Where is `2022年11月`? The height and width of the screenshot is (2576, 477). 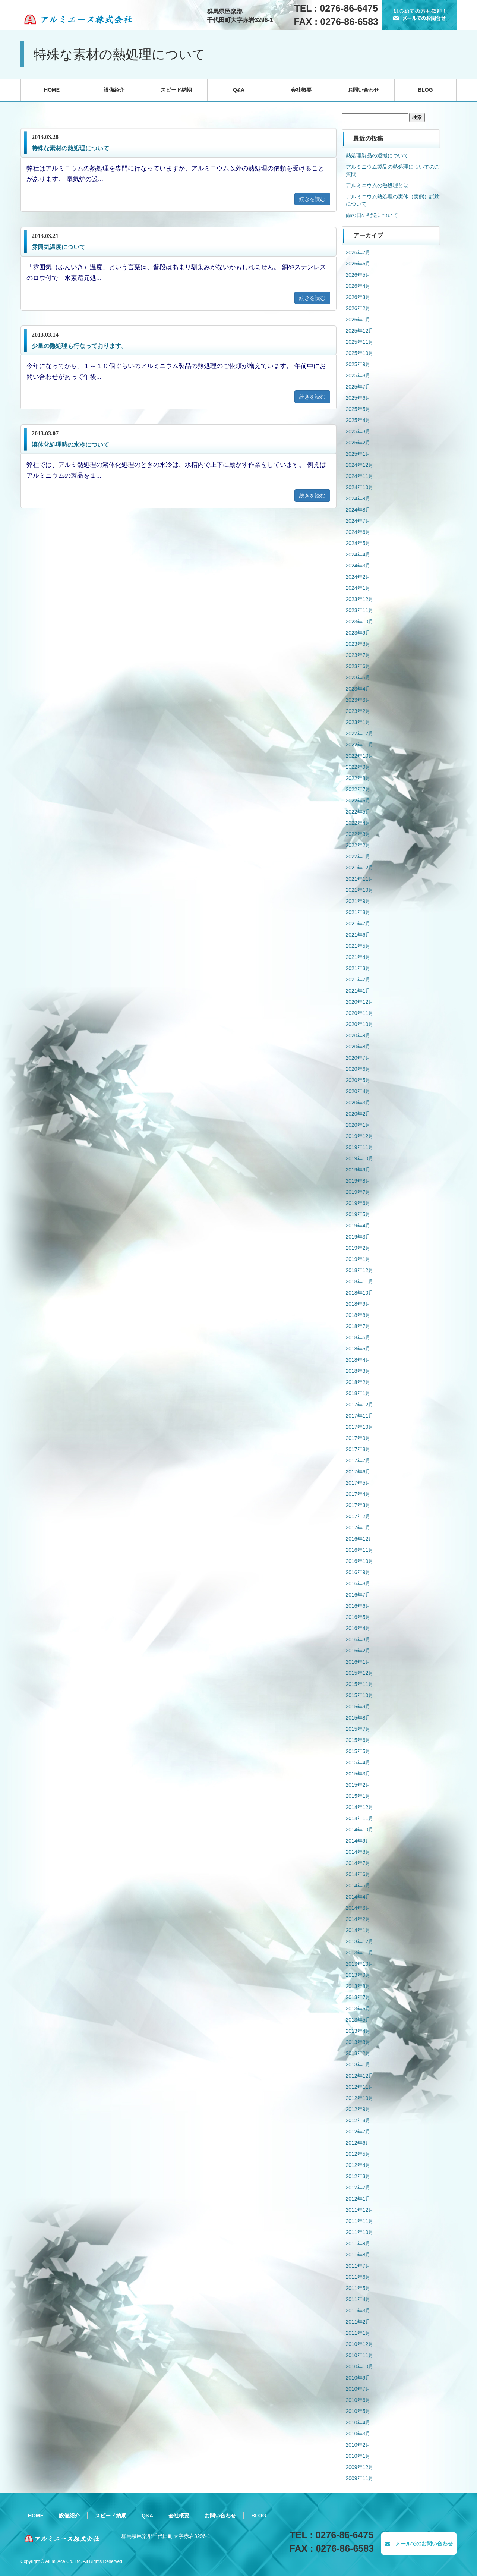
2022年11月 is located at coordinates (360, 745).